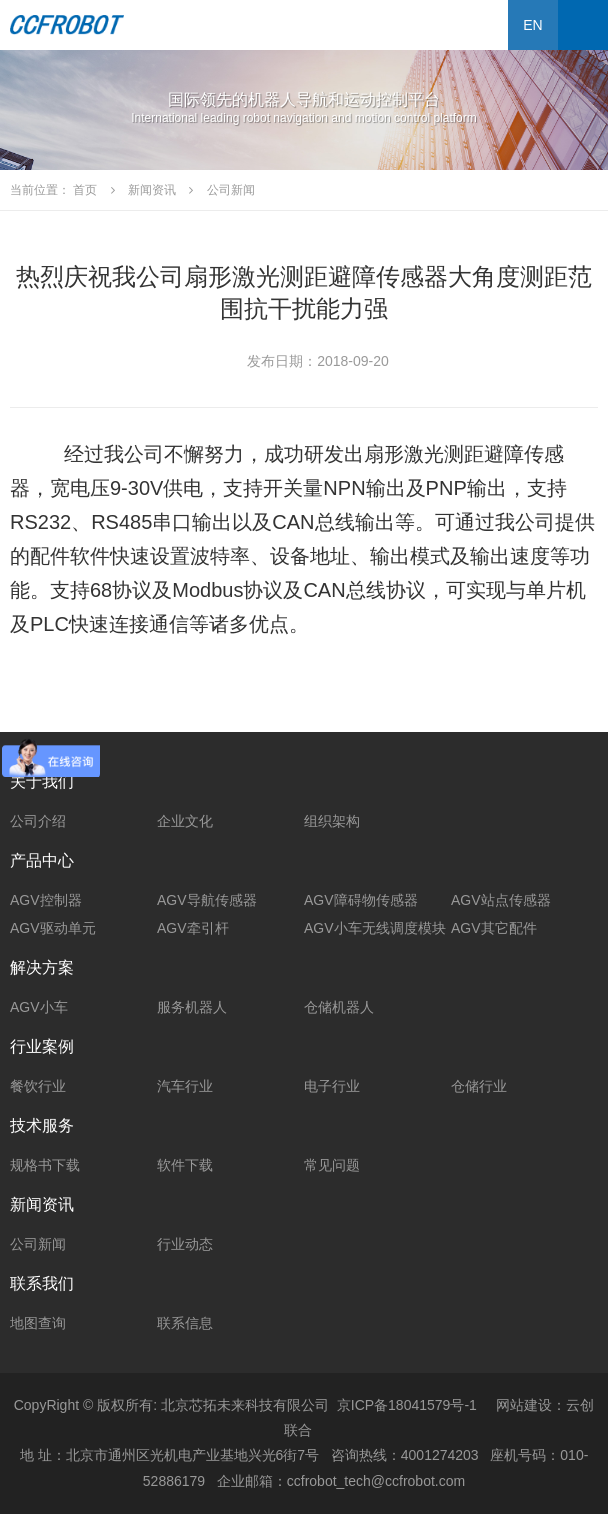 This screenshot has height=1514, width=608. Describe the element at coordinates (185, 1165) in the screenshot. I see `软件下载` at that location.